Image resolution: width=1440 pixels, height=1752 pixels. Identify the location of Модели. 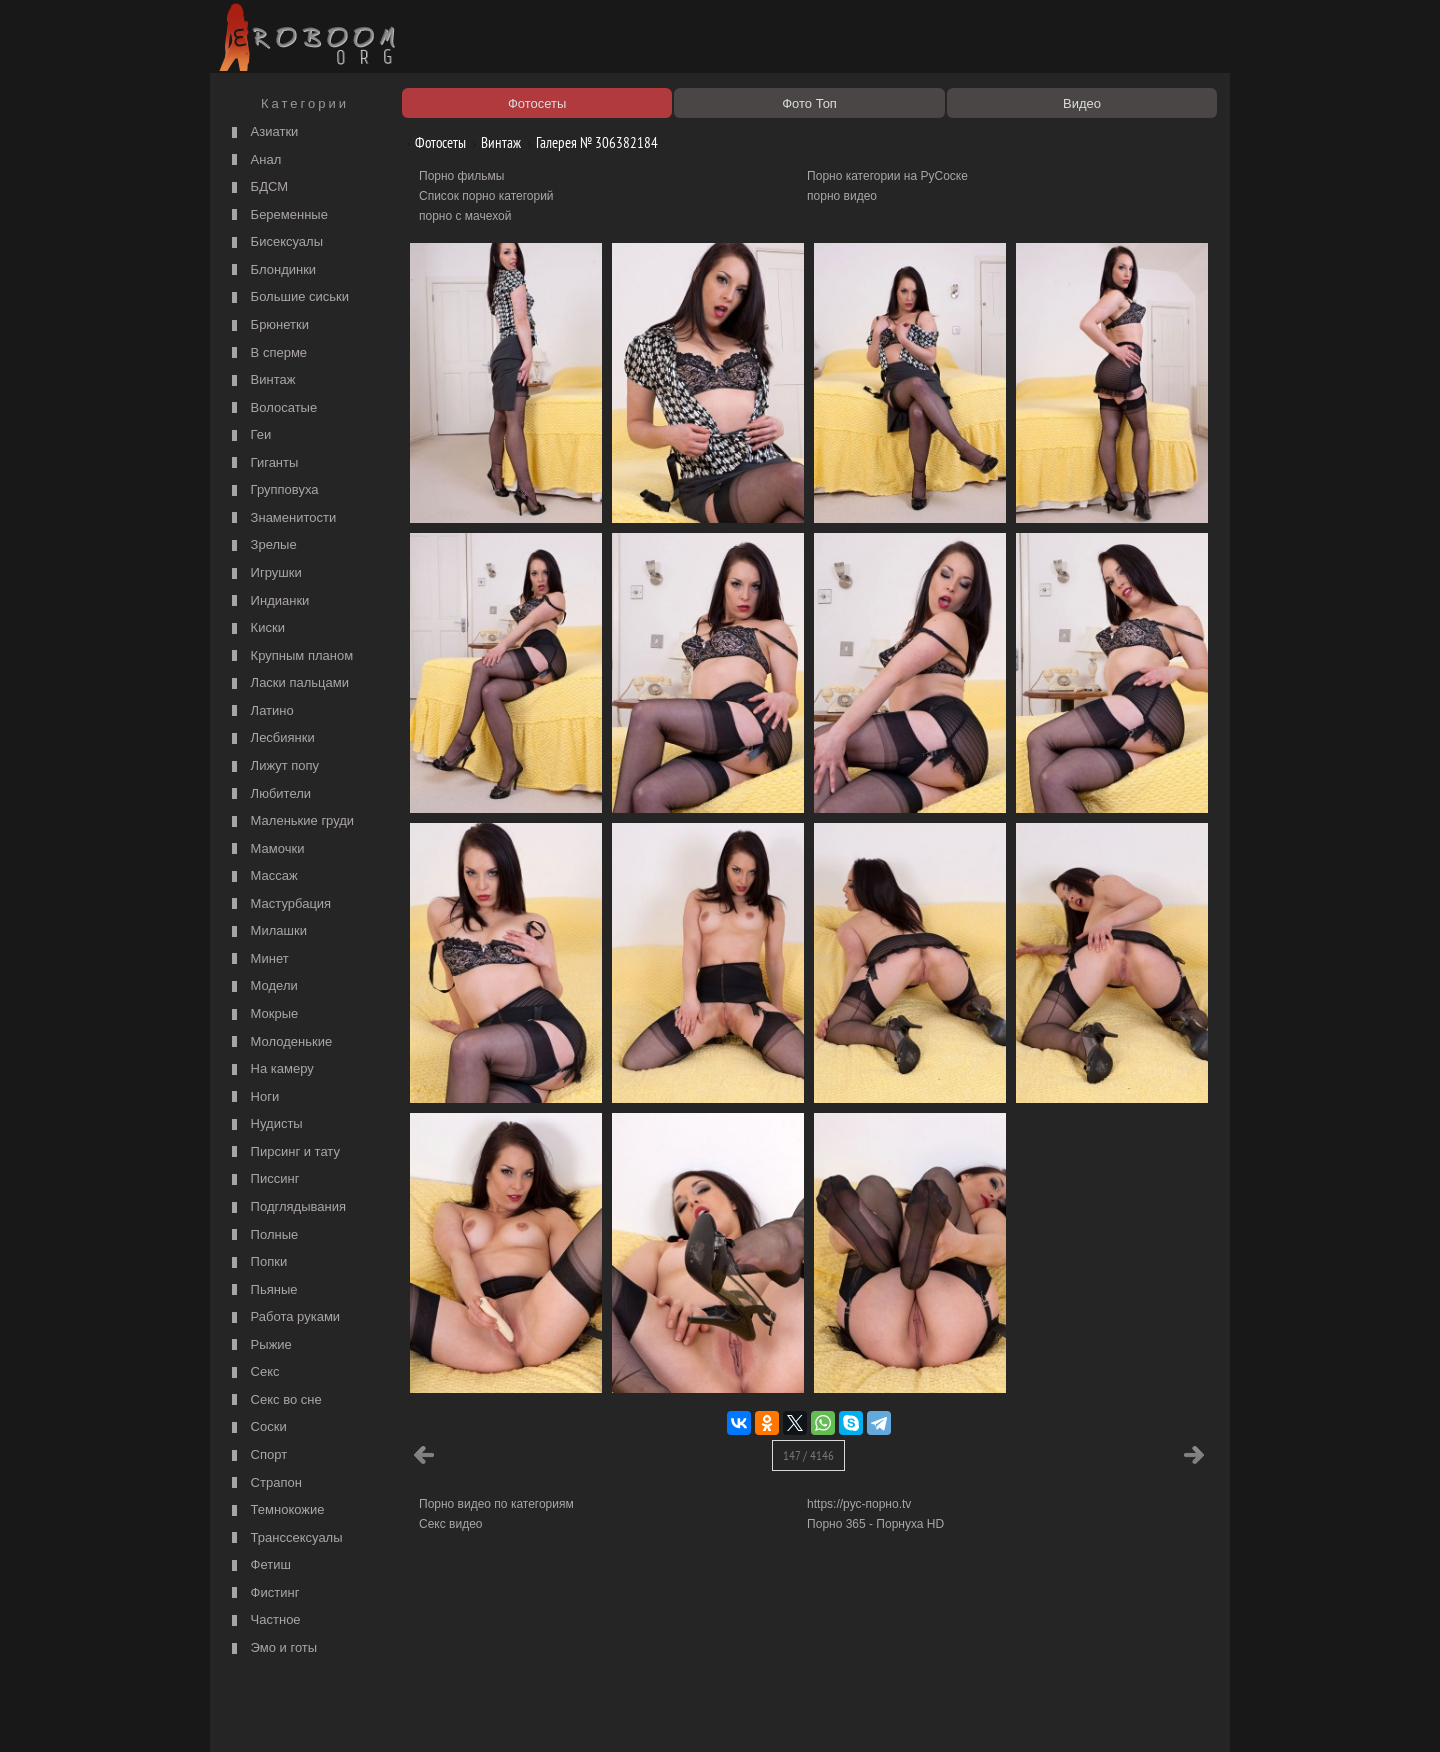
(262, 986).